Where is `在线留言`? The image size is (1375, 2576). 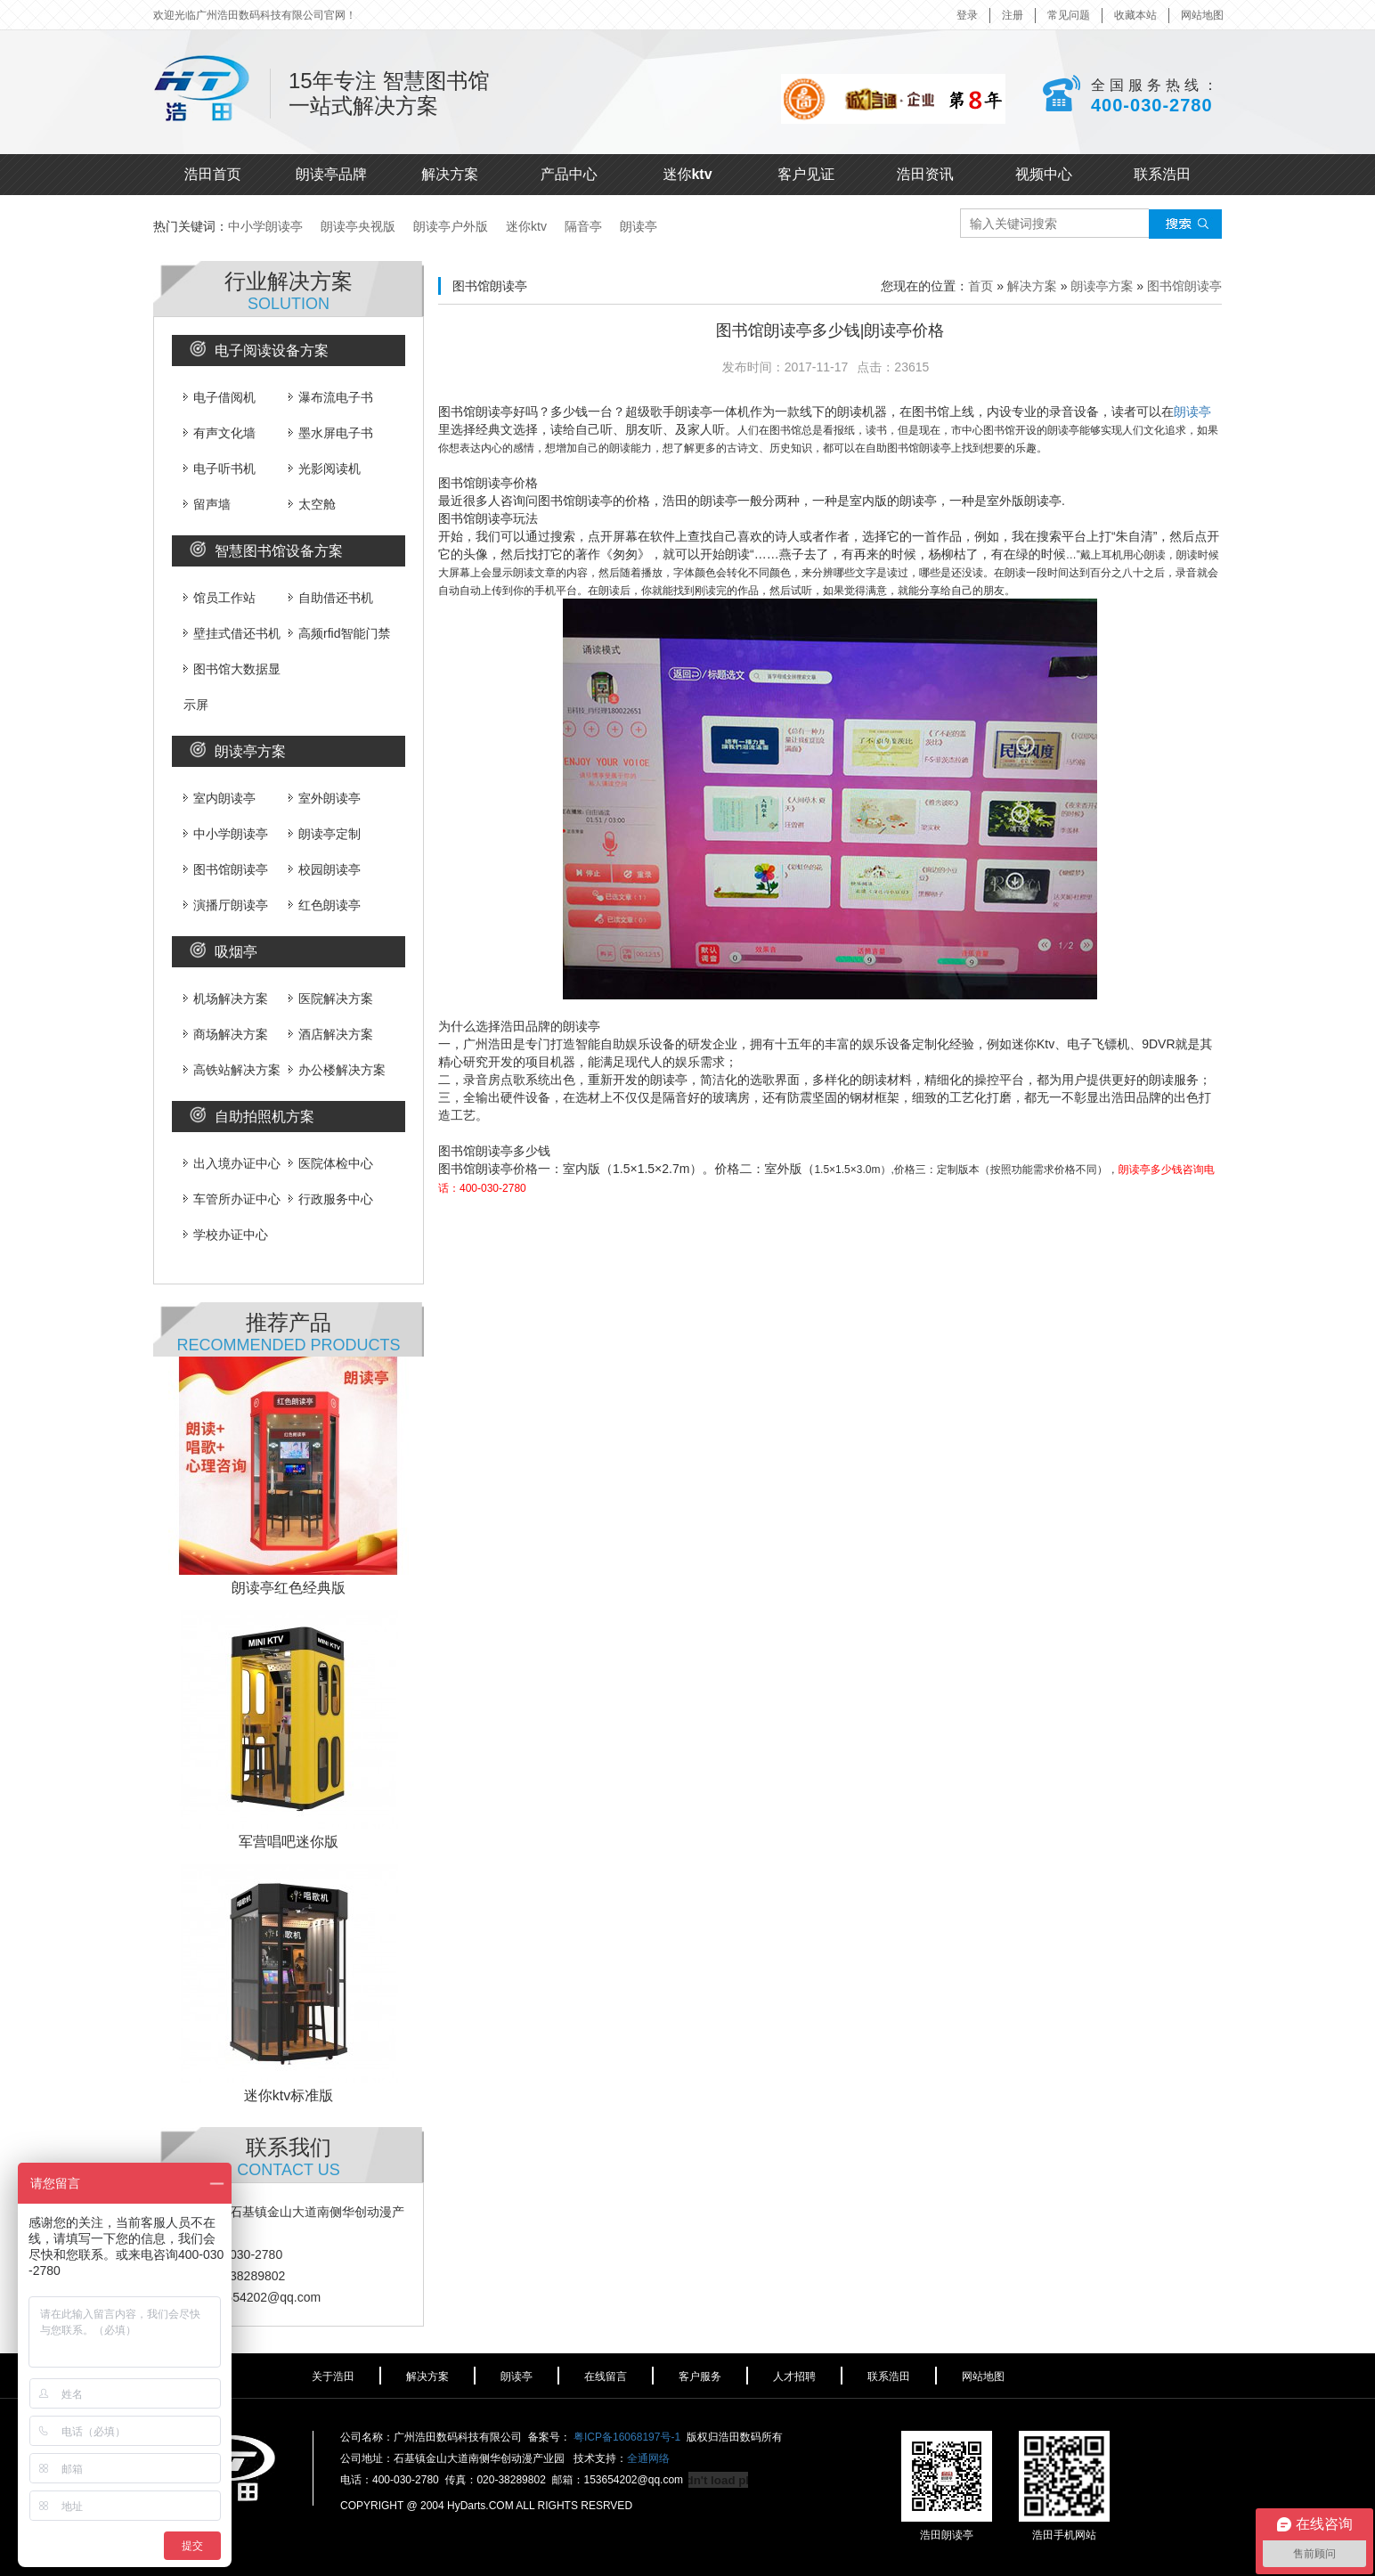
在线留言 is located at coordinates (605, 2376).